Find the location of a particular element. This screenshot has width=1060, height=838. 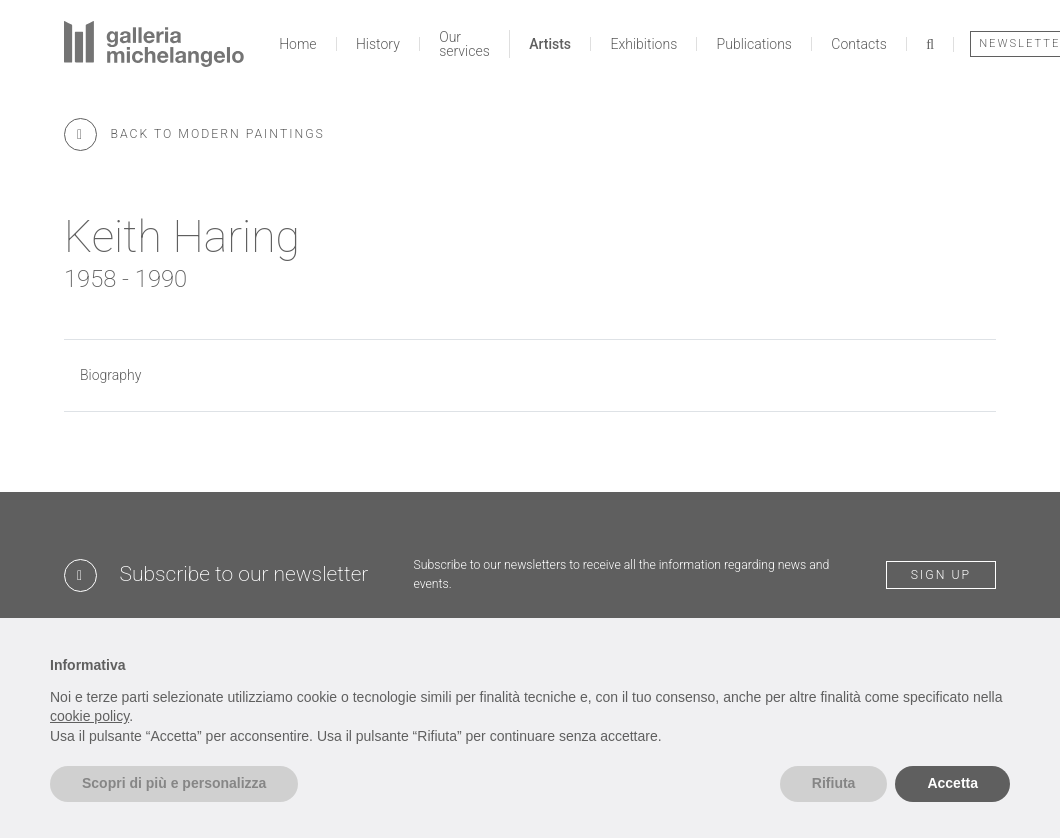

Exhibitions is located at coordinates (643, 44).